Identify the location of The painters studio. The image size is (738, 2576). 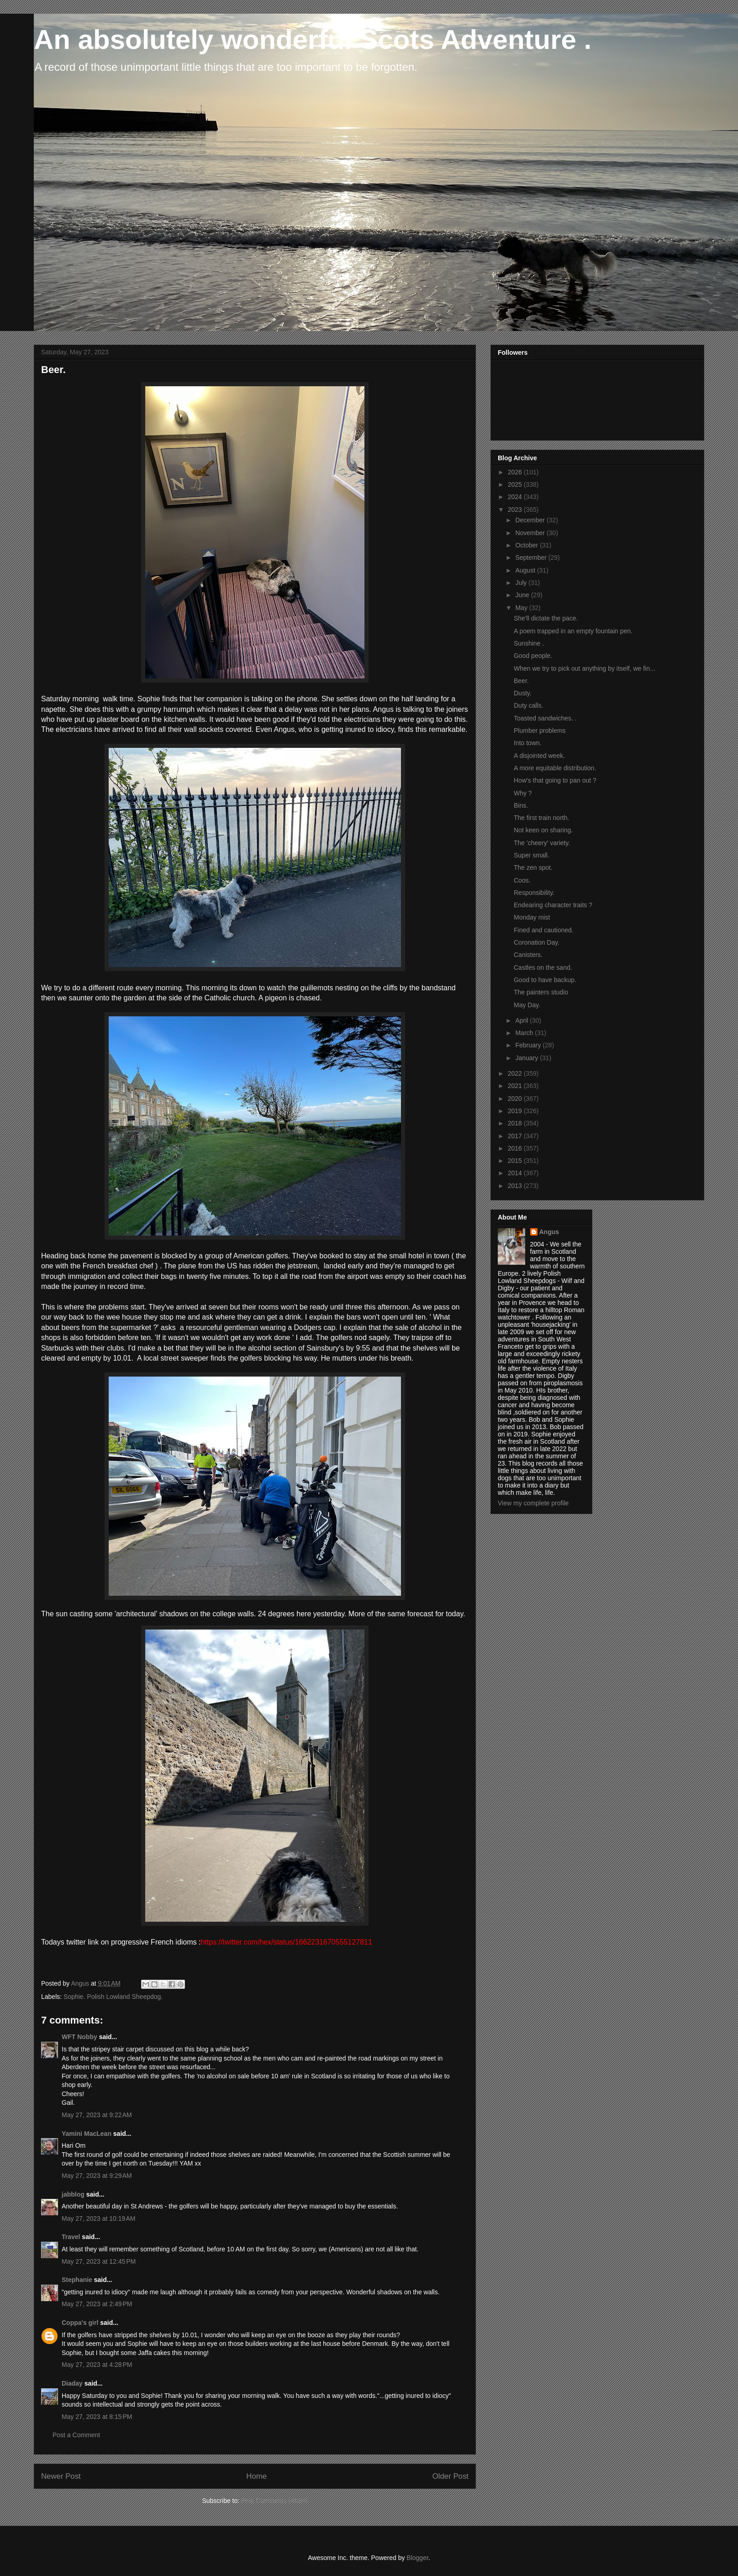
(541, 992).